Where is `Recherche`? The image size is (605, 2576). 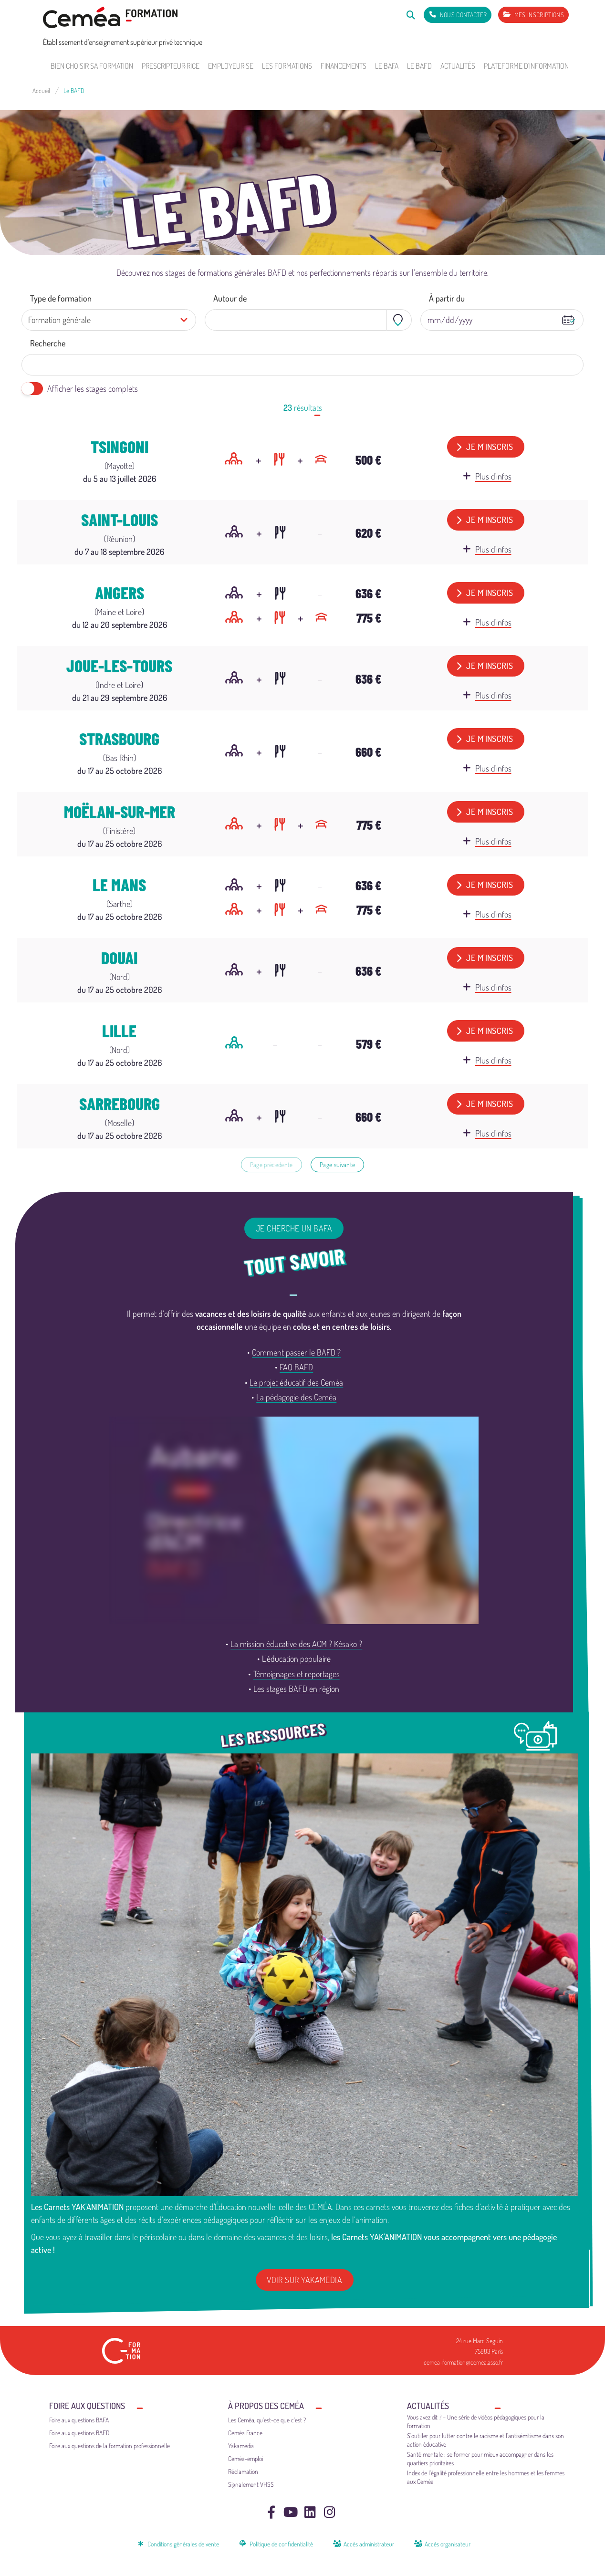
Recherche is located at coordinates (47, 343).